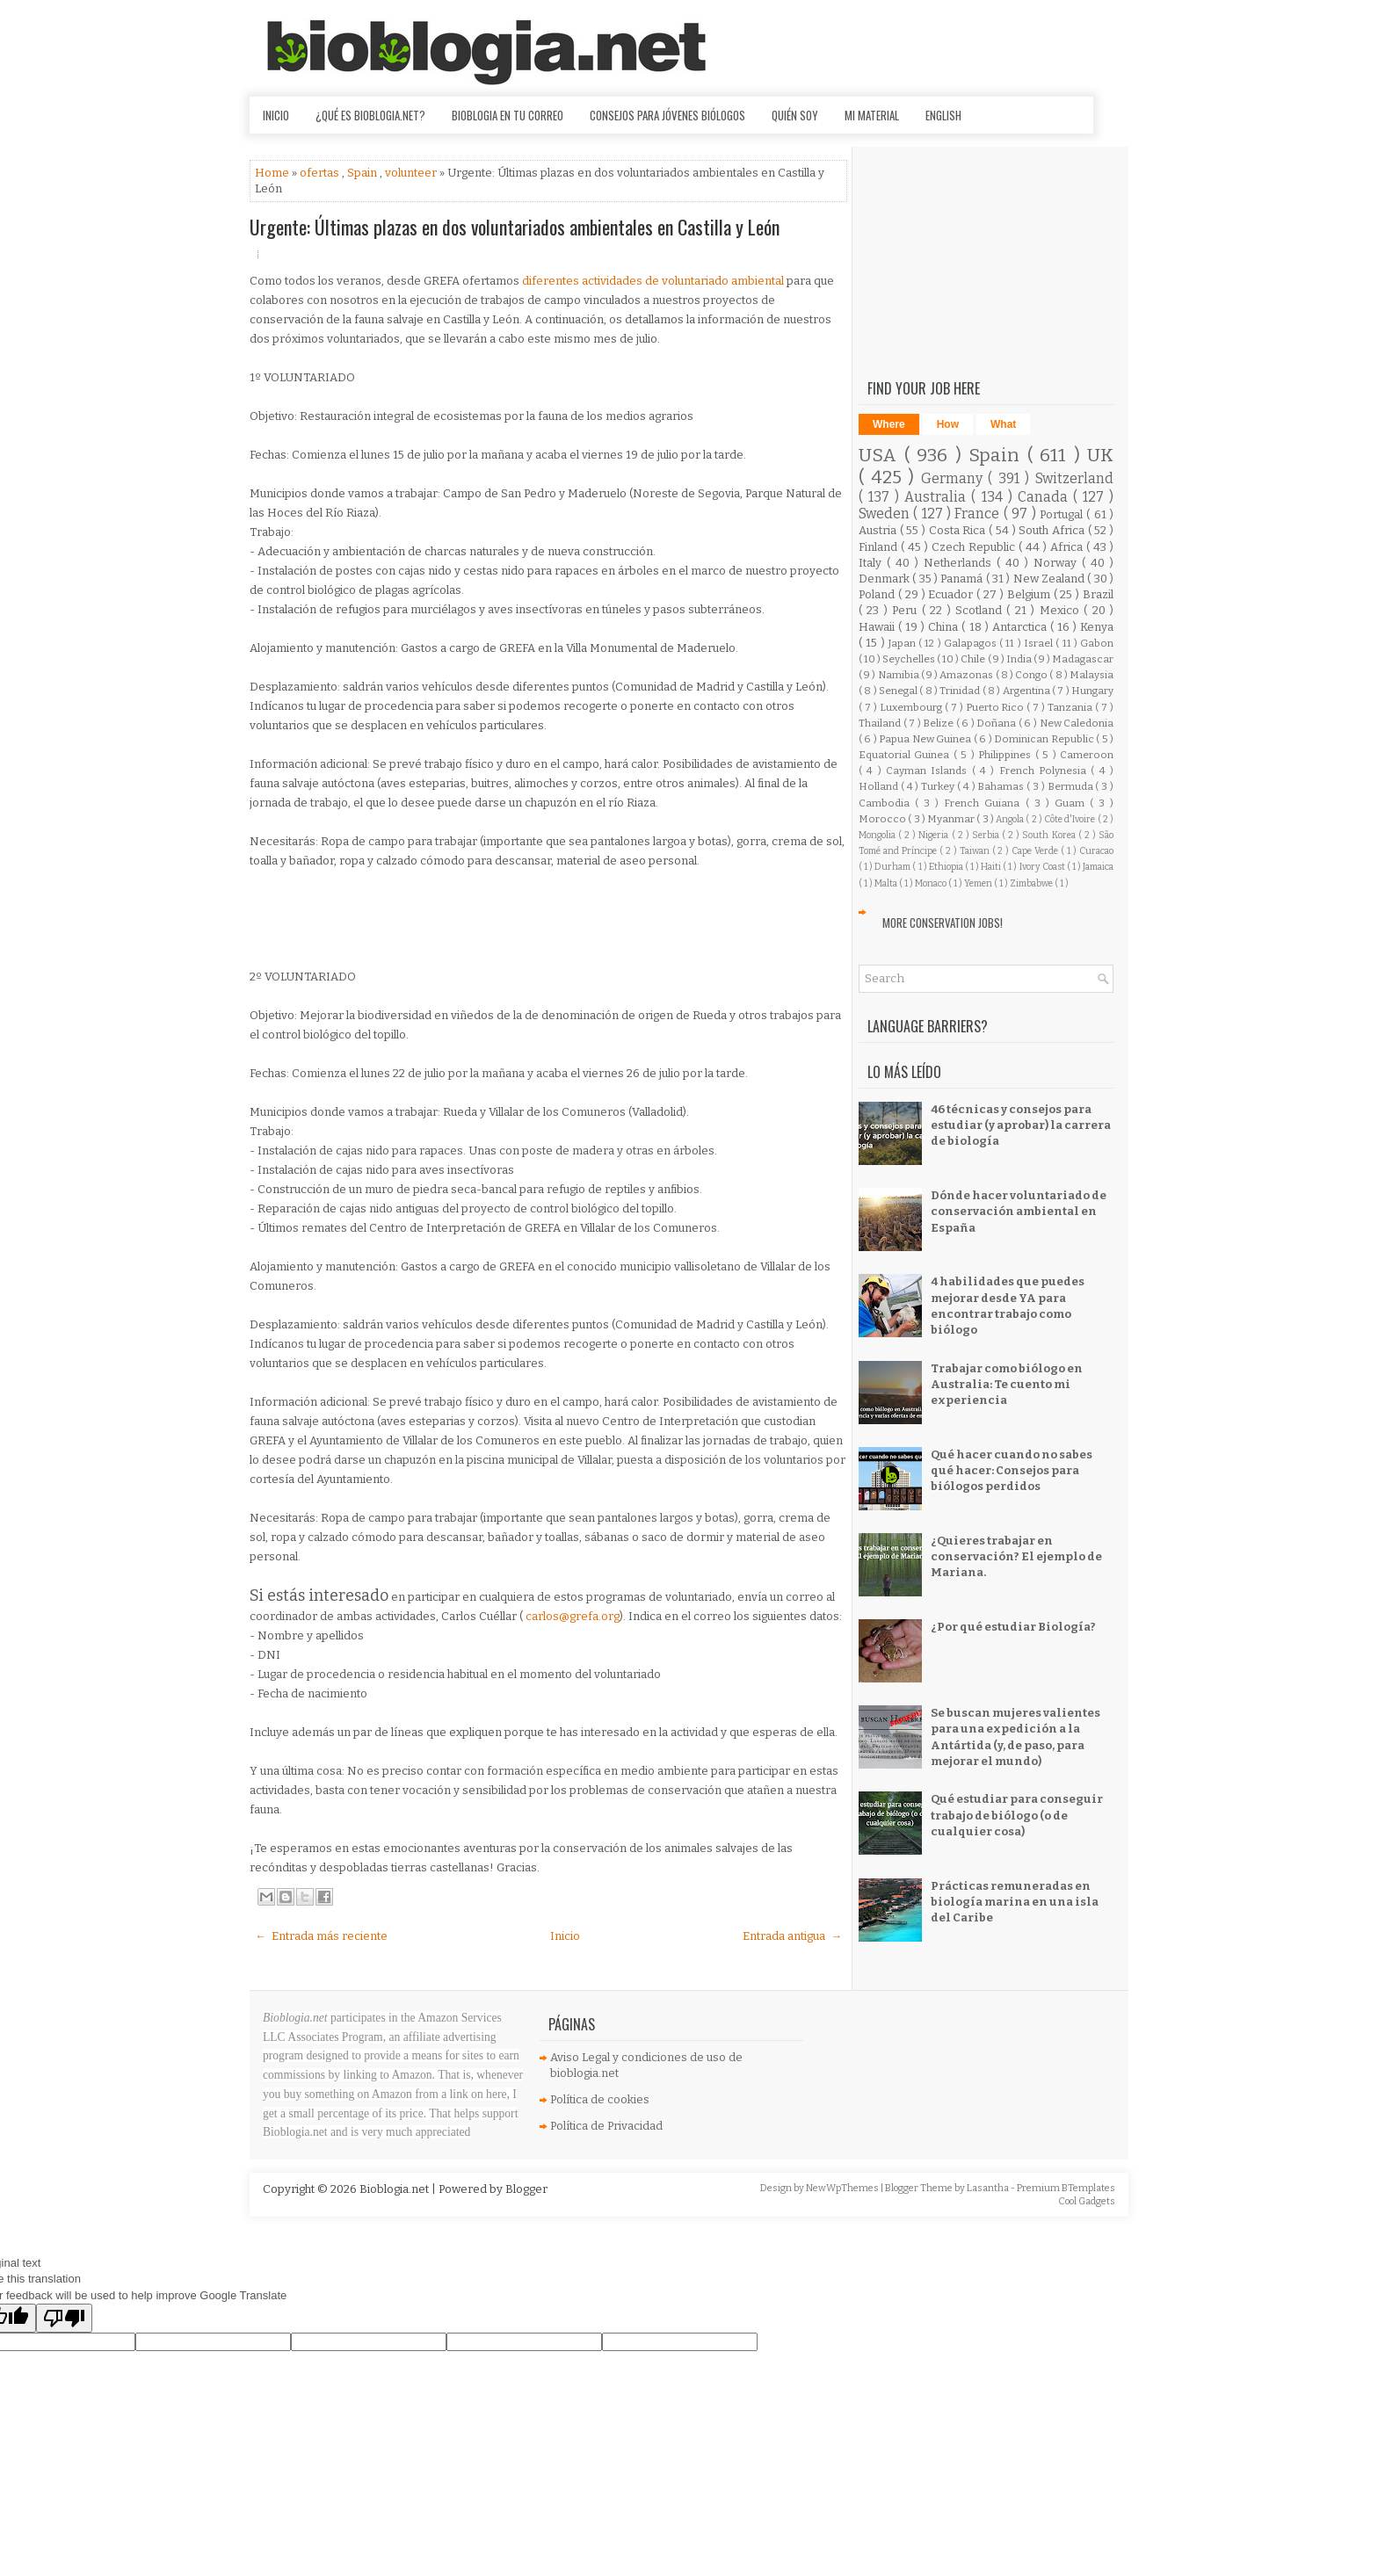 The width and height of the screenshot is (1378, 2576). Describe the element at coordinates (939, 723) in the screenshot. I see `Belize` at that location.